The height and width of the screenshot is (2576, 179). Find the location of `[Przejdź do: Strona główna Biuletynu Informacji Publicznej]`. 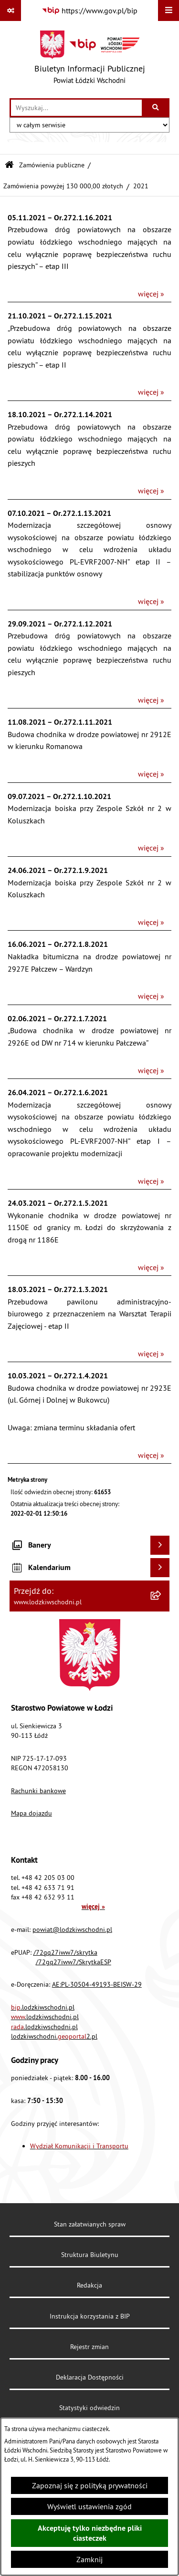

[Przejdź do: Strona główna Biuletynu Informacji Publicznej] is located at coordinates (9, 165).